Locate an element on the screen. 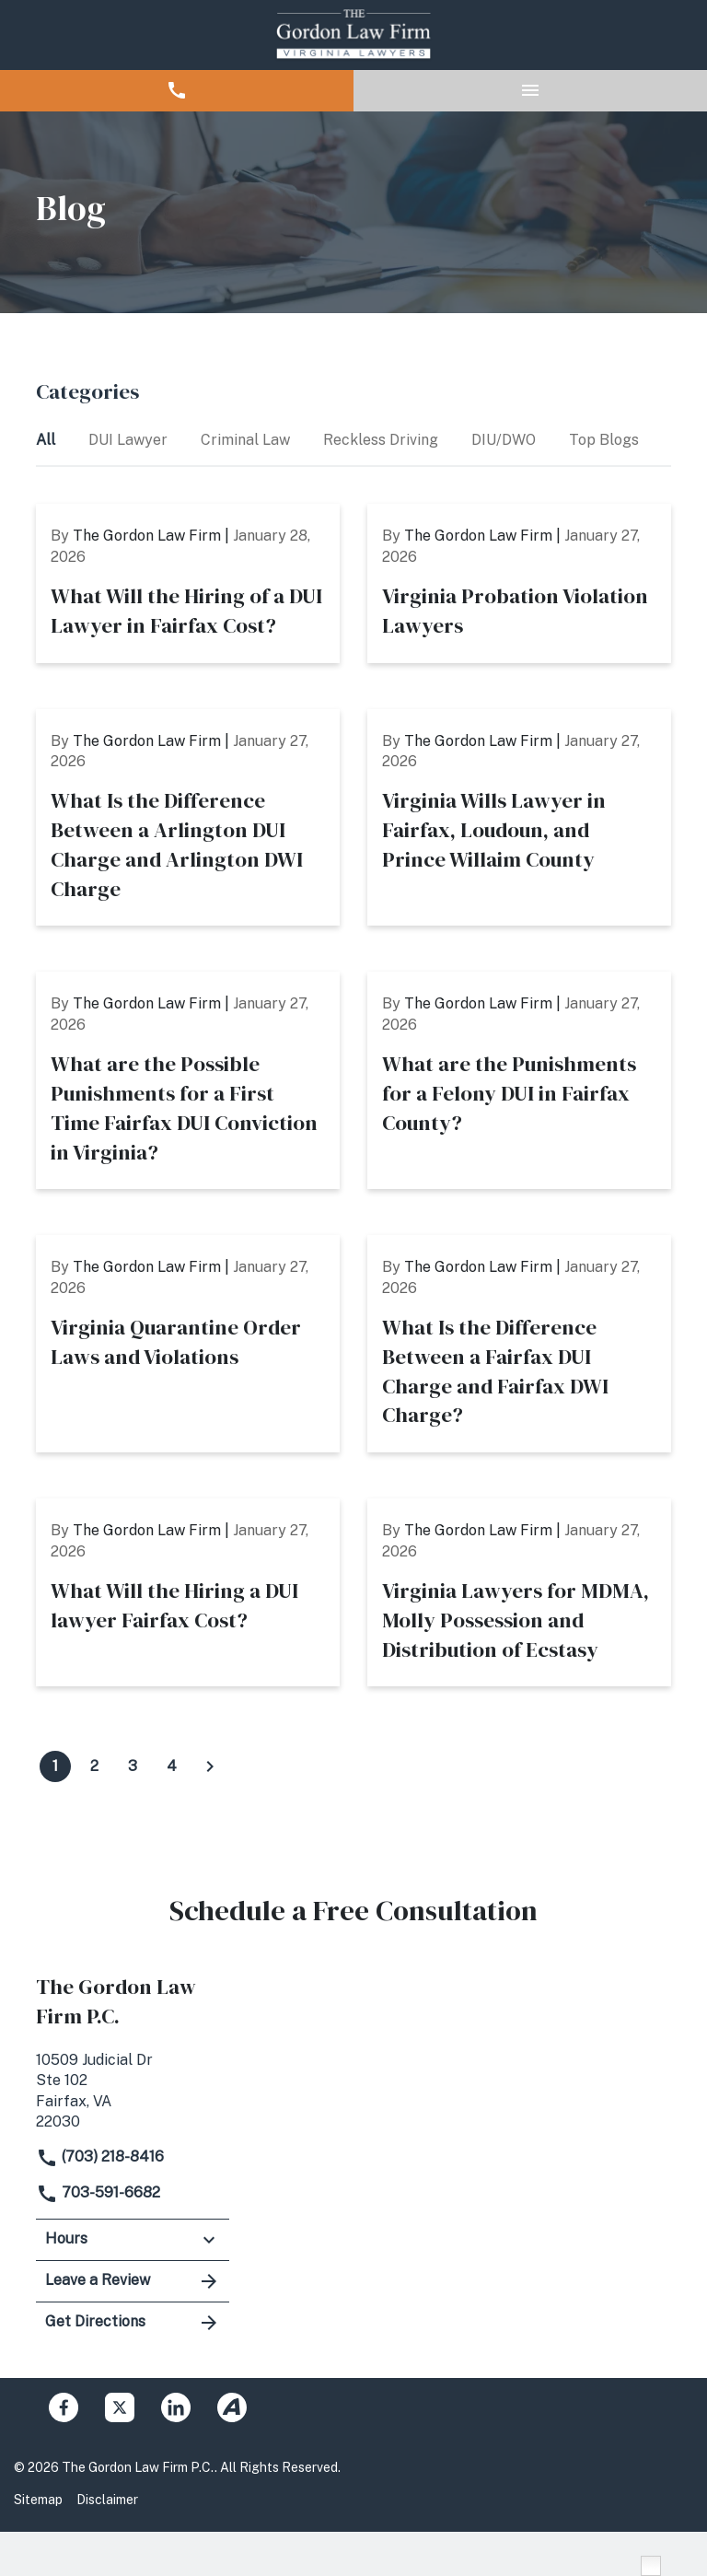 The height and width of the screenshot is (2576, 707). Disclaimer [Go to disclaimer] is located at coordinates (107, 2499).